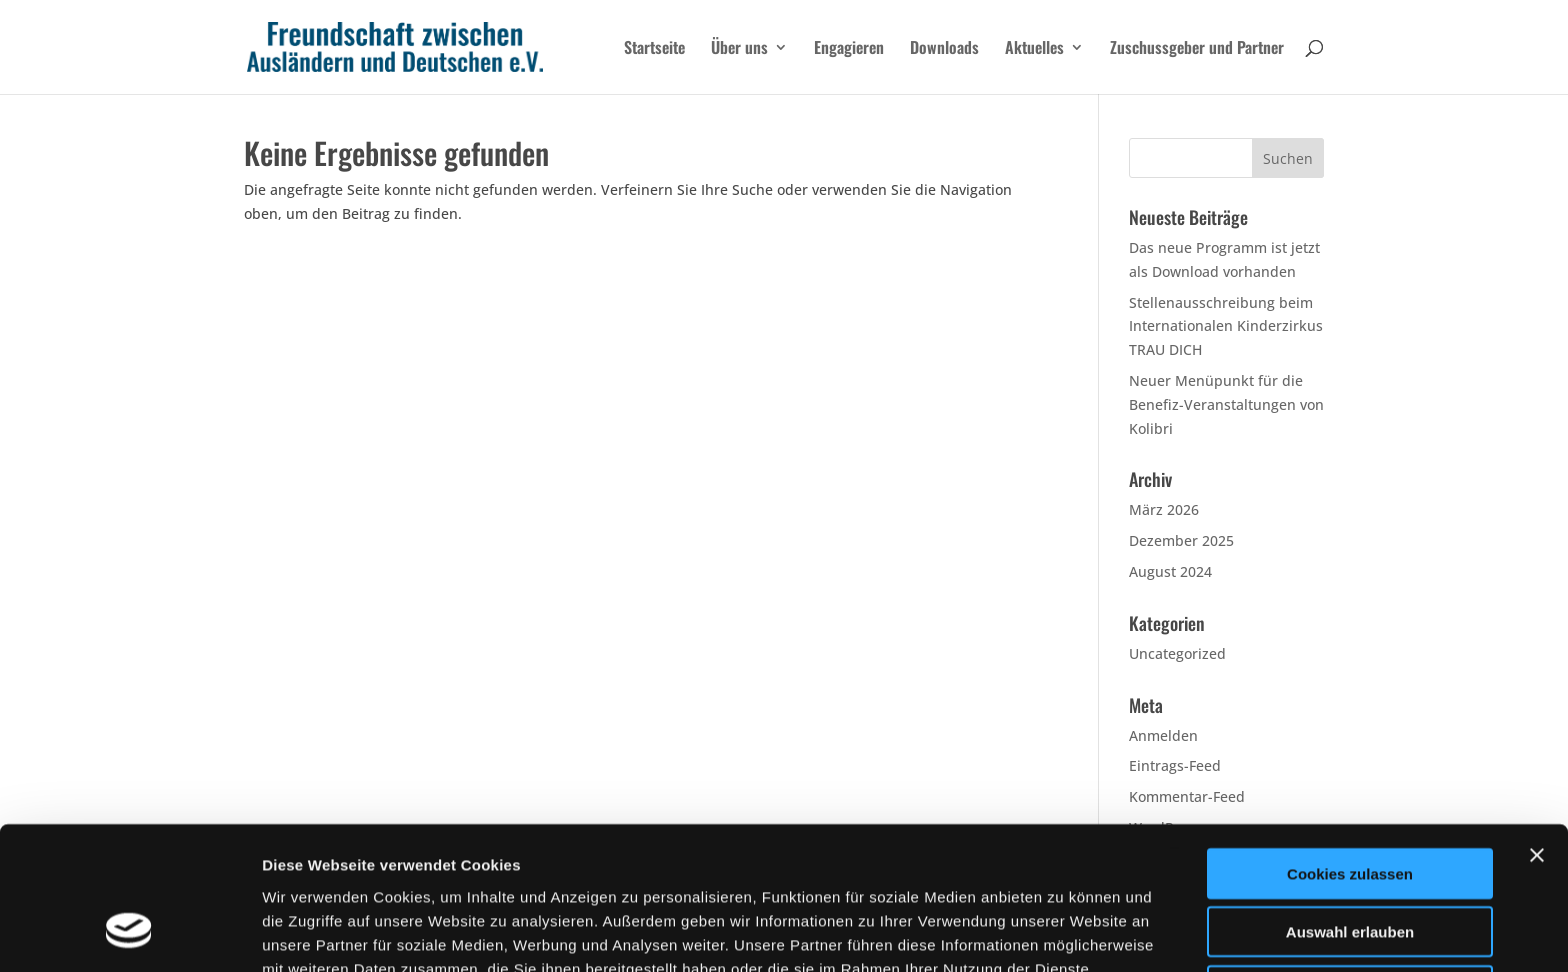  I want to click on Neuer Menüpunkt für die Benefiz-Veranstaltungen von Kolibri, so click(1226, 404).